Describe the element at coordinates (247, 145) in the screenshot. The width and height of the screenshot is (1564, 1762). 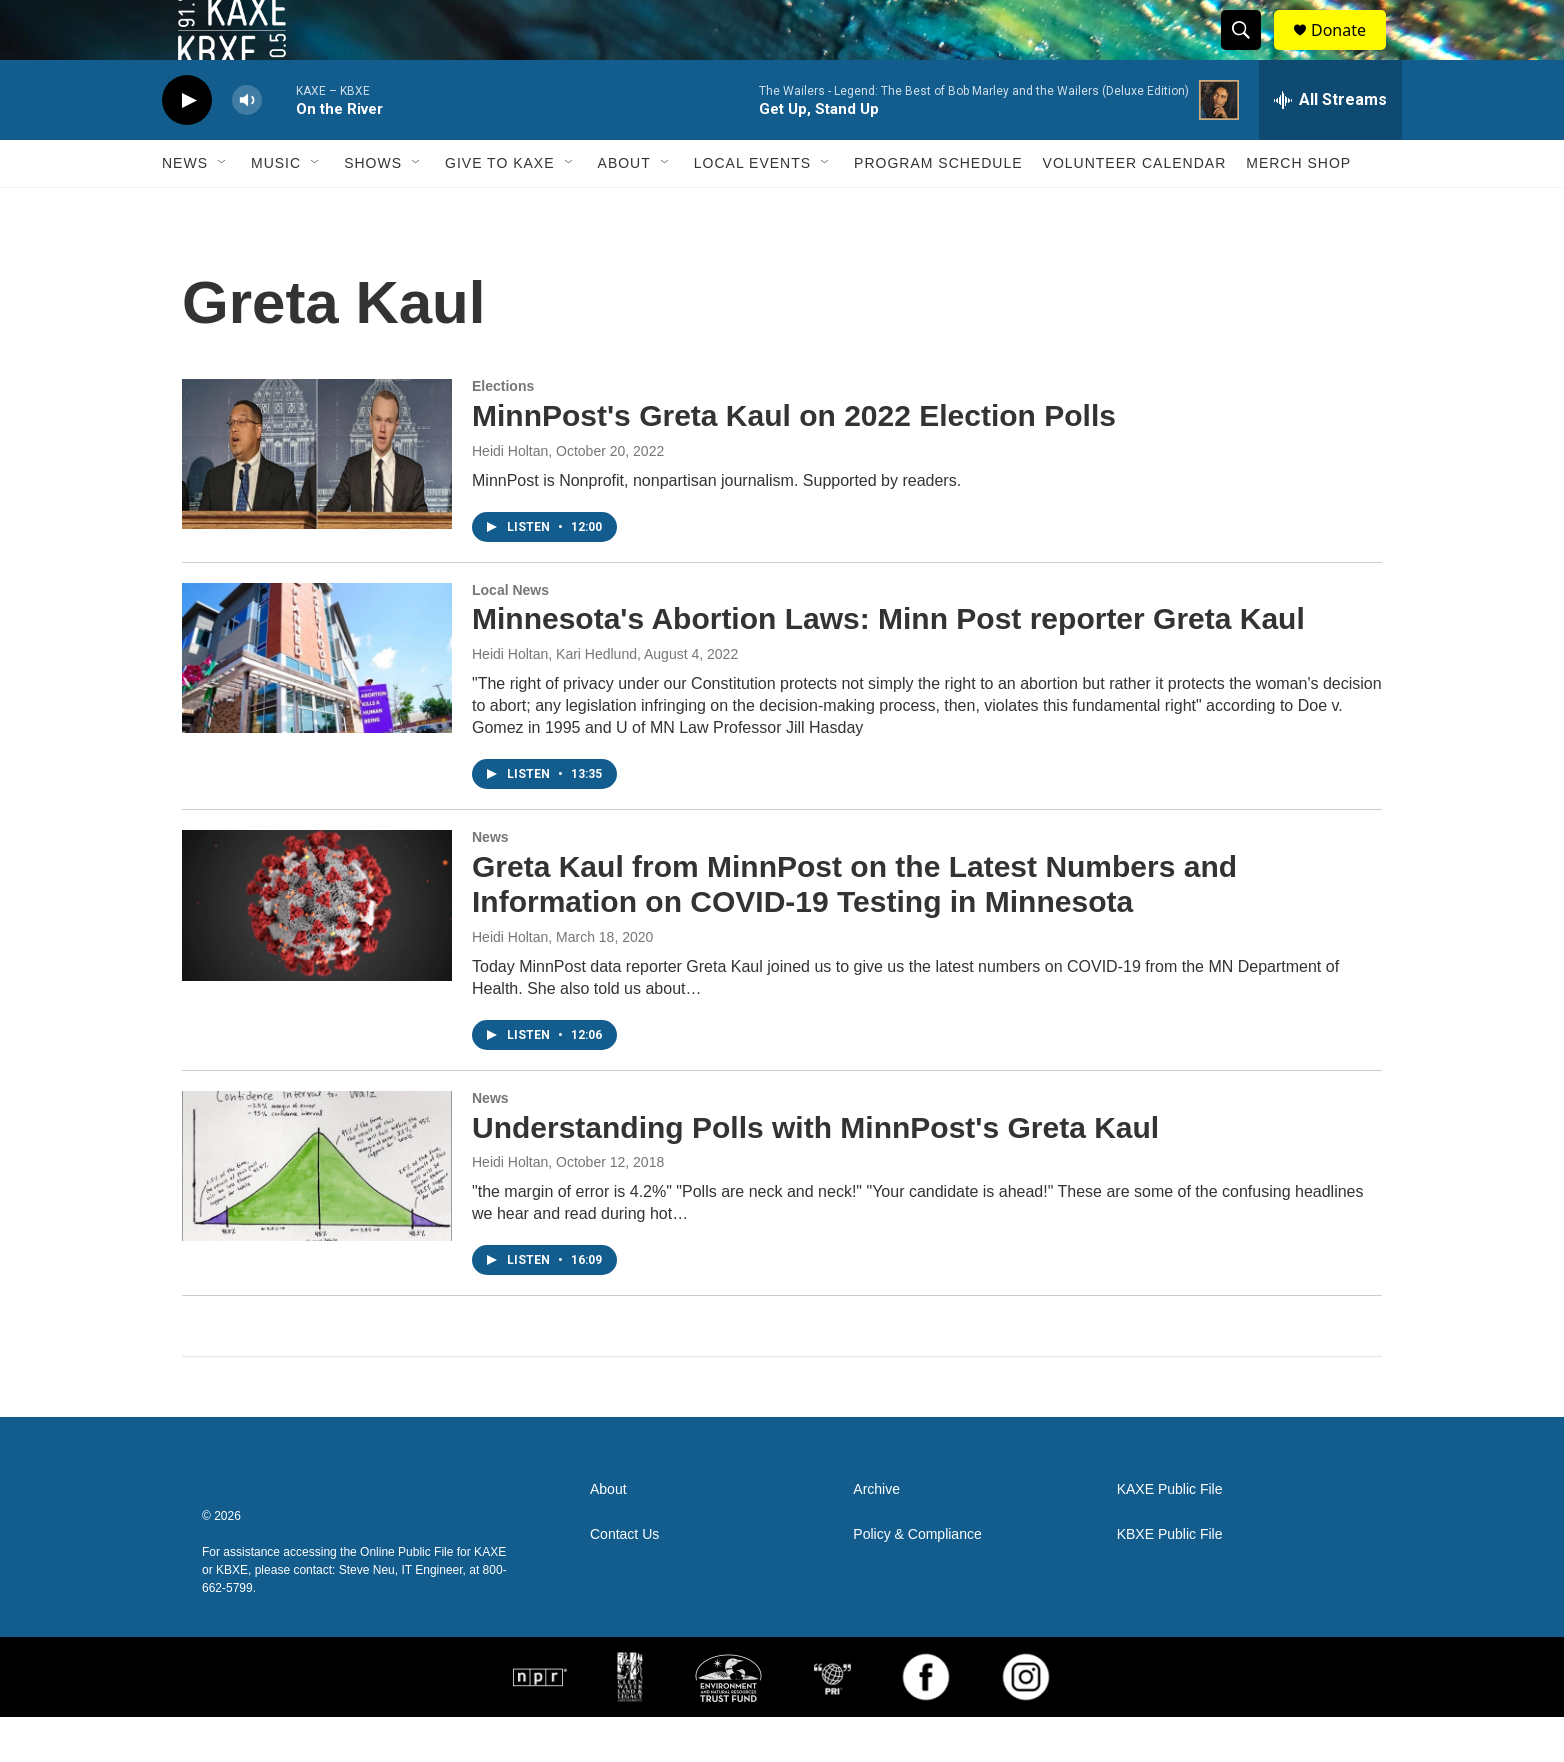
I see `[volume]` at that location.